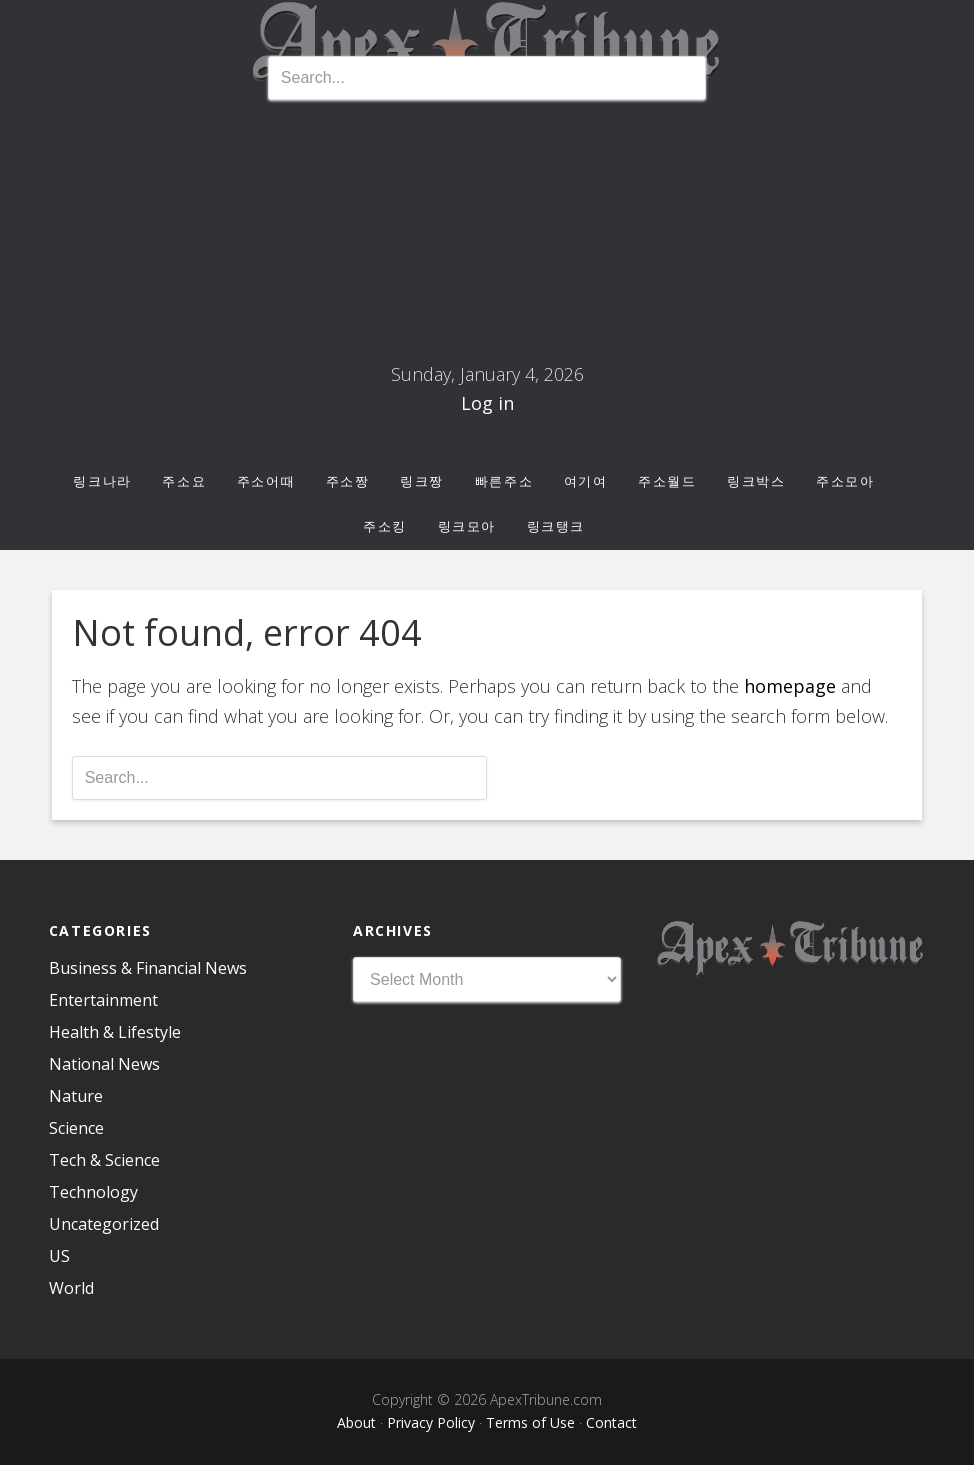 This screenshot has height=1465, width=974. Describe the element at coordinates (76, 1128) in the screenshot. I see `Science` at that location.